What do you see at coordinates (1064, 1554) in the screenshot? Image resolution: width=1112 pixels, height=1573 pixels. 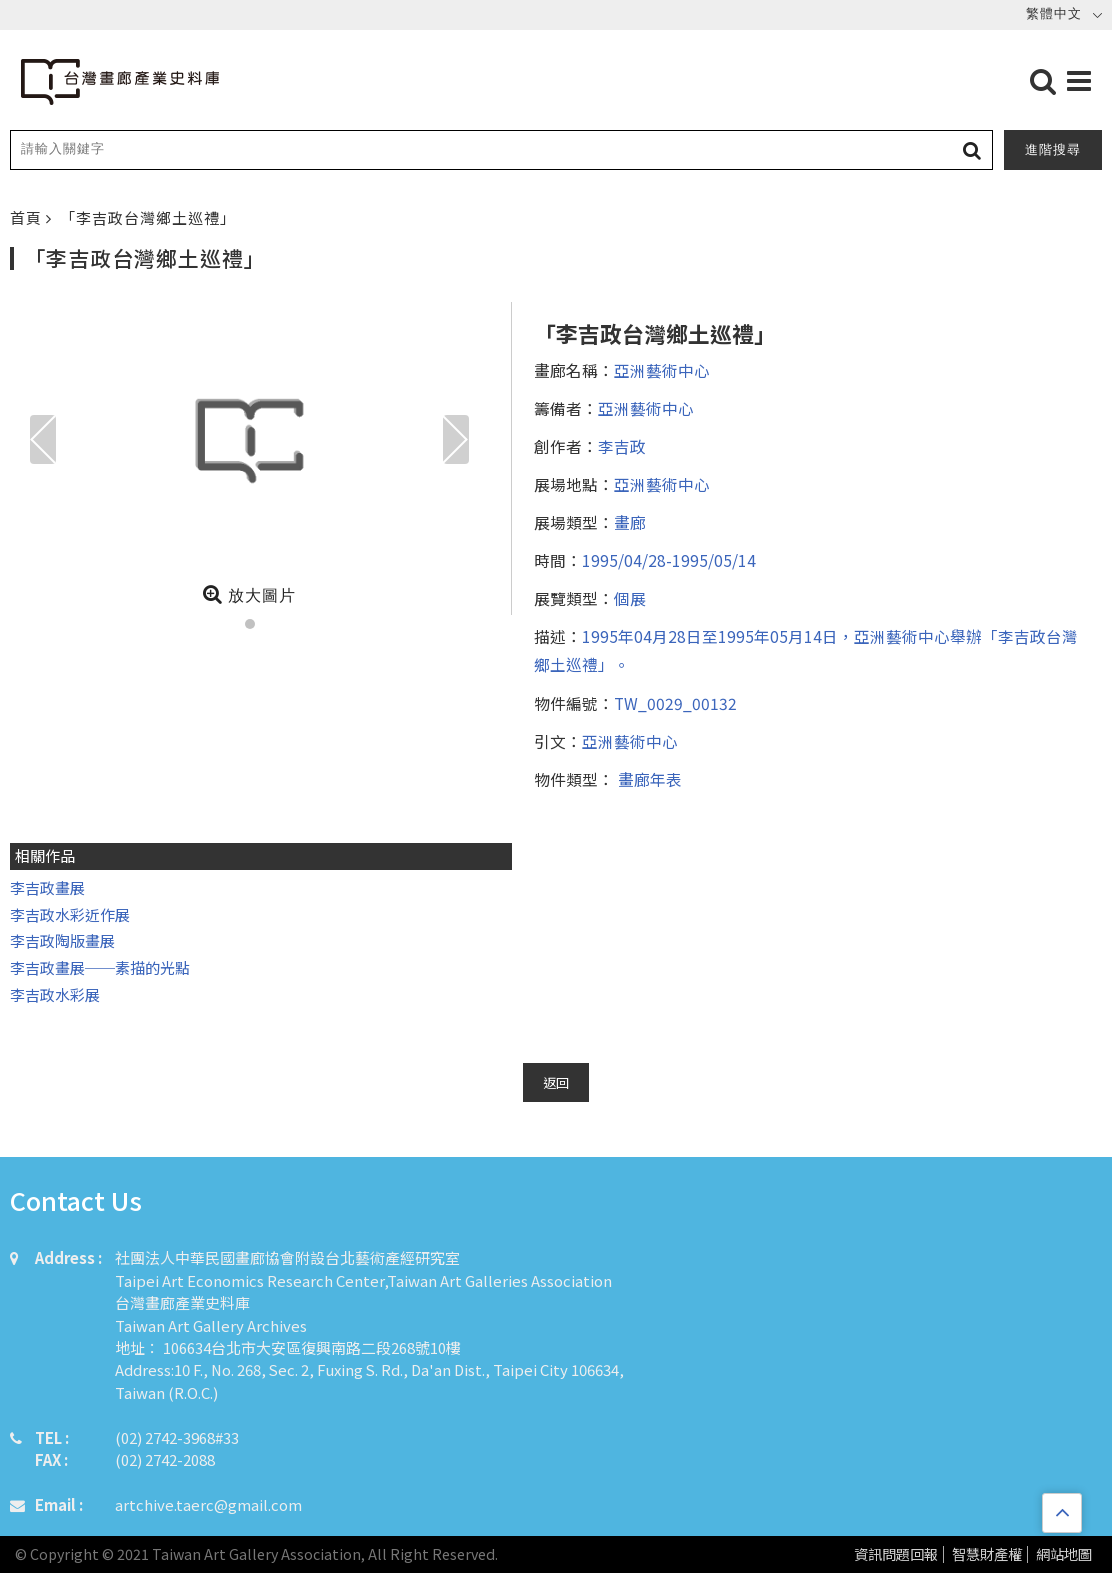 I see `網站地圖` at bounding box center [1064, 1554].